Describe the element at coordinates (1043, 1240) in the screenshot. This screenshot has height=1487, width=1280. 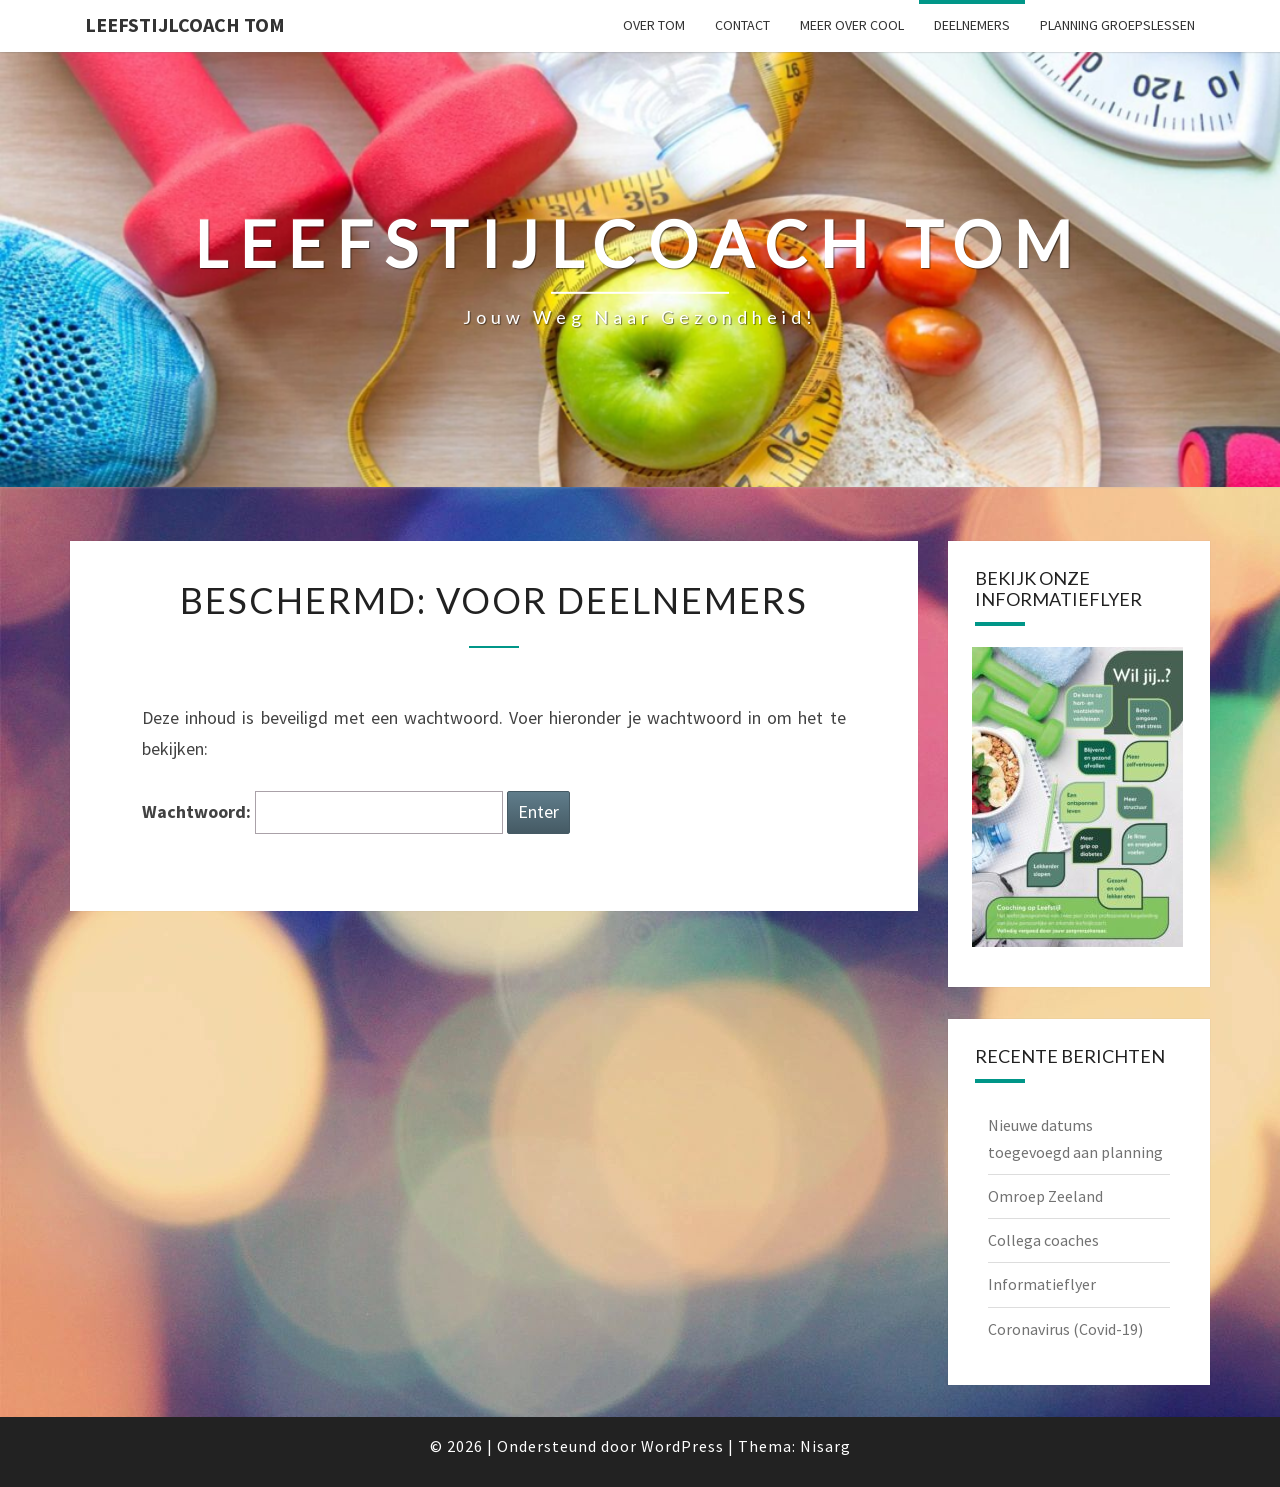
I see `Collega coaches` at that location.